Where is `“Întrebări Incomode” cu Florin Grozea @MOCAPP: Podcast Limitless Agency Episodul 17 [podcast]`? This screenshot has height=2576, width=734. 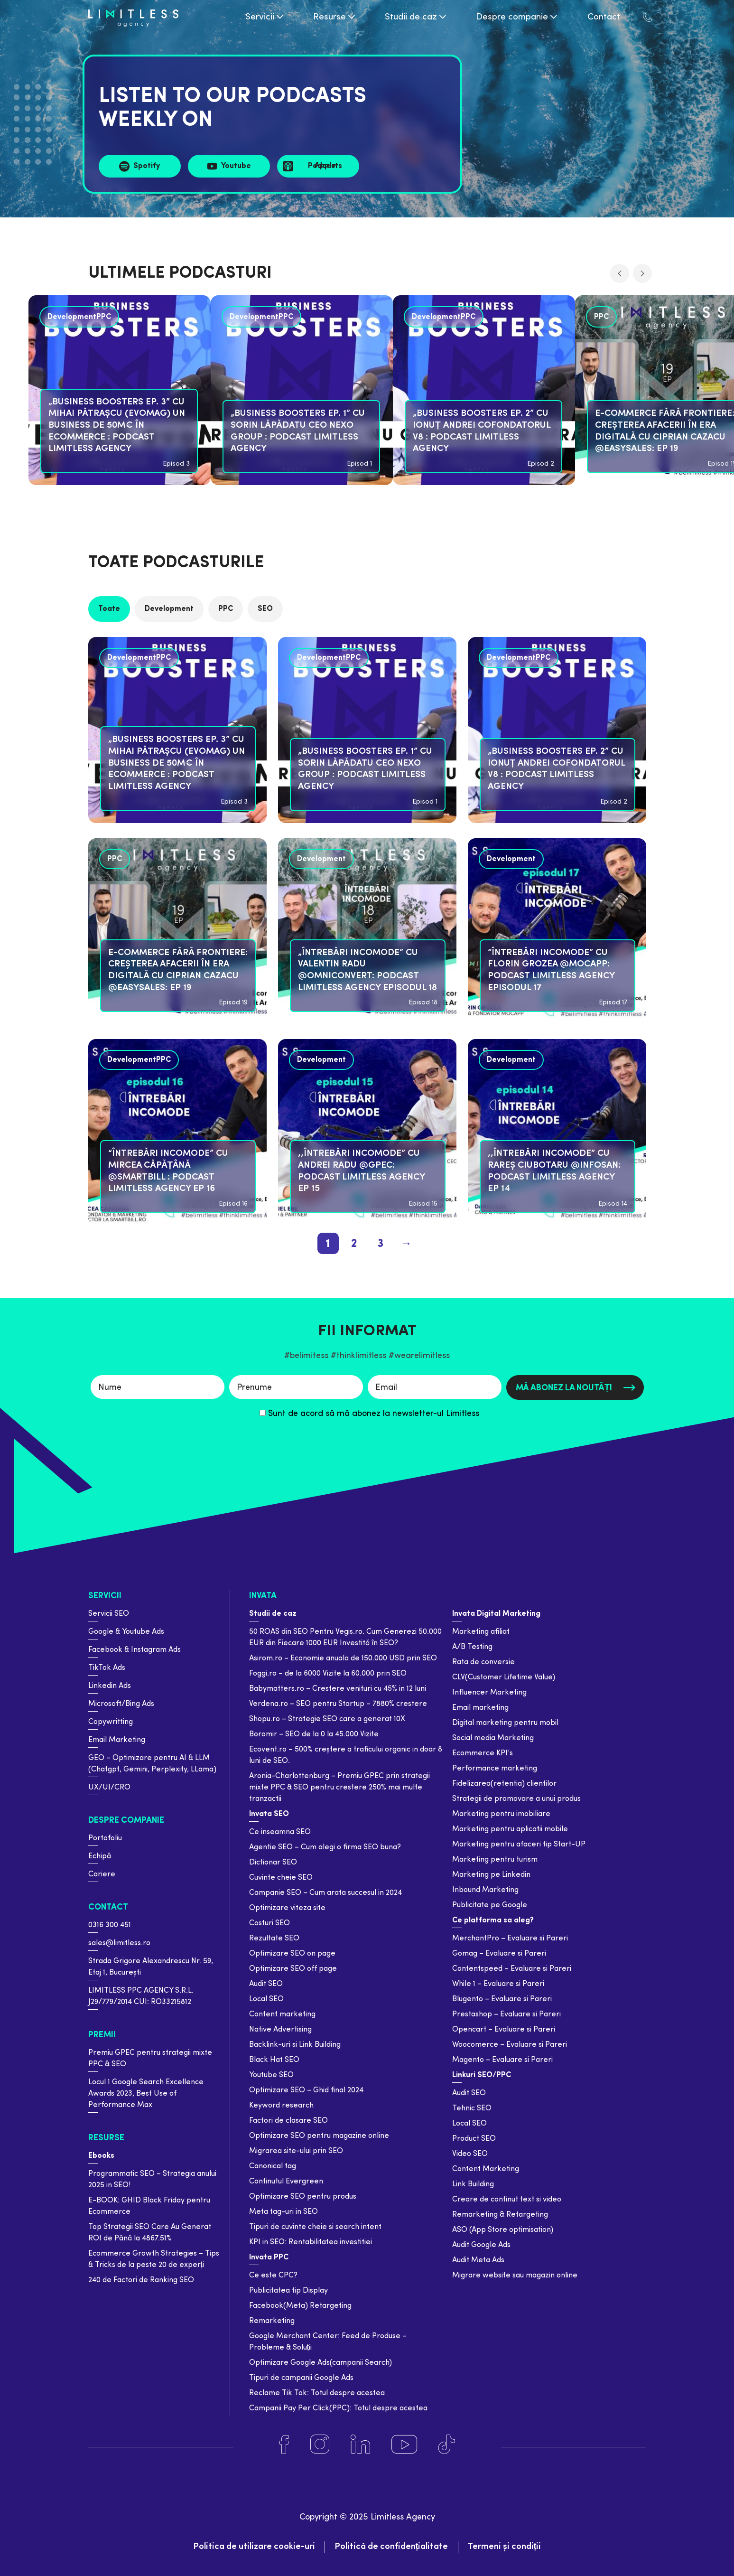
“Întrebări Incomode” cu Florin Grozea @MOCAPP: Podcast Limitless Agency Episodul 17 [podcast] is located at coordinates (551, 970).